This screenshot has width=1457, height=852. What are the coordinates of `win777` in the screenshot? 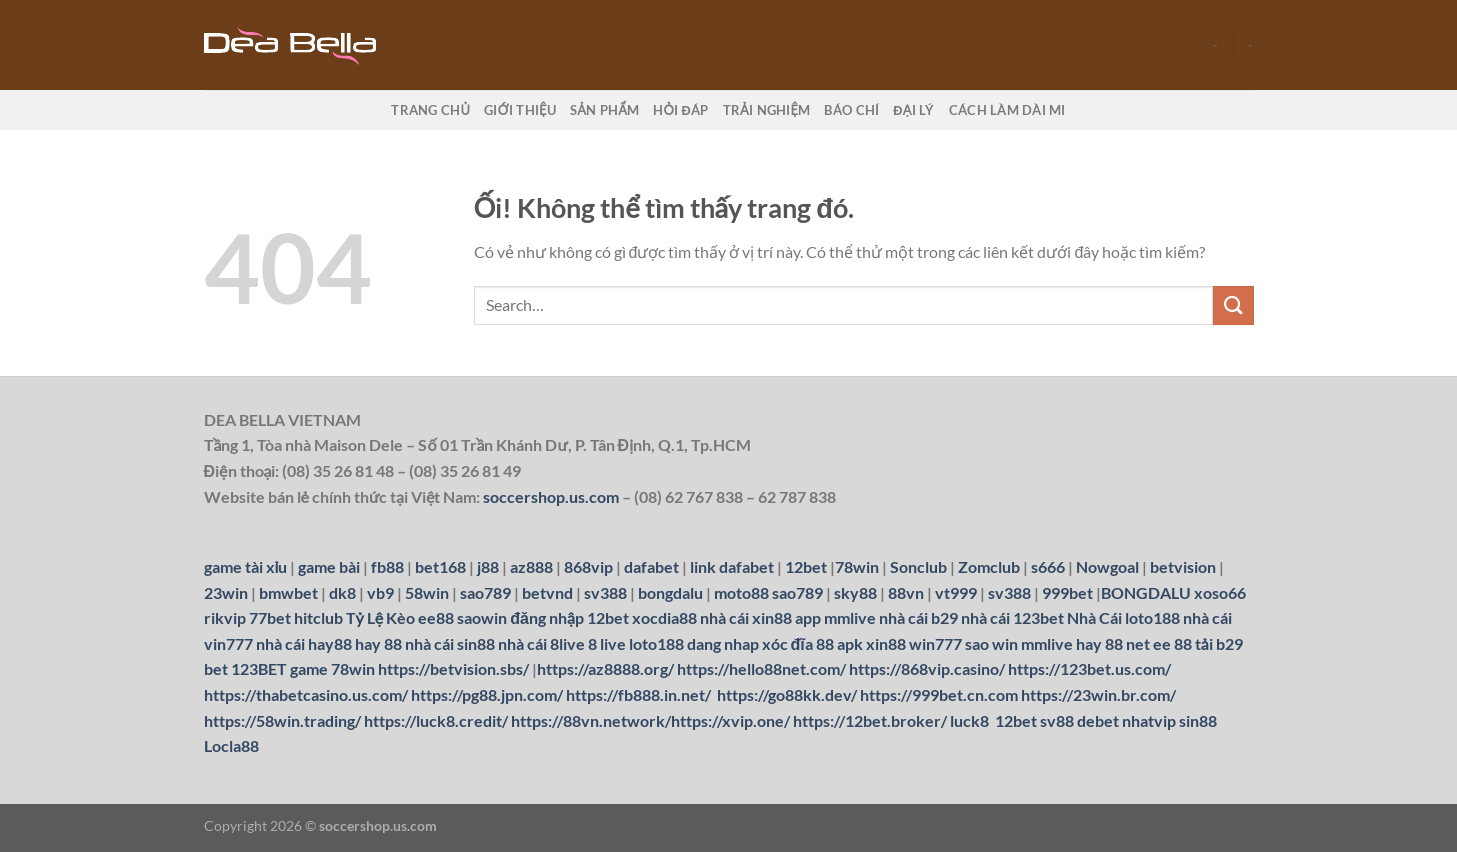 It's located at (935, 643).